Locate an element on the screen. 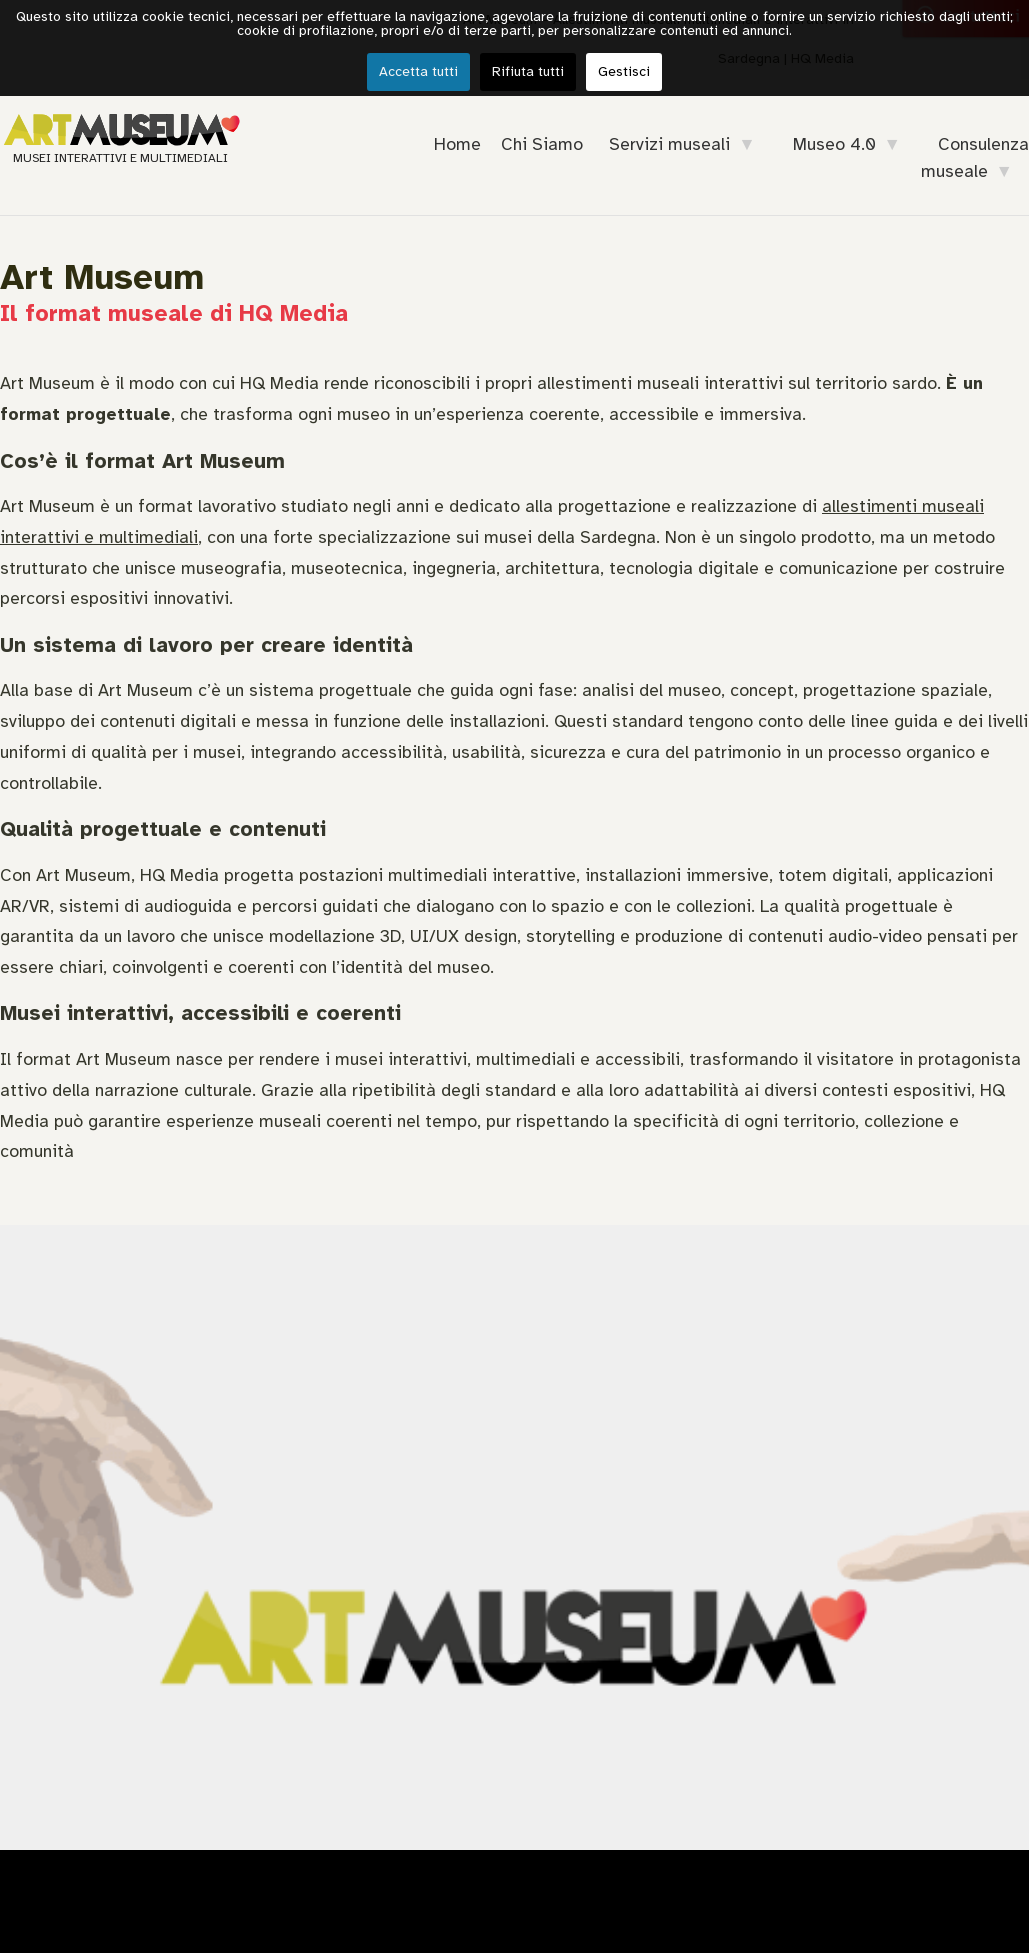  Home is located at coordinates (457, 144).